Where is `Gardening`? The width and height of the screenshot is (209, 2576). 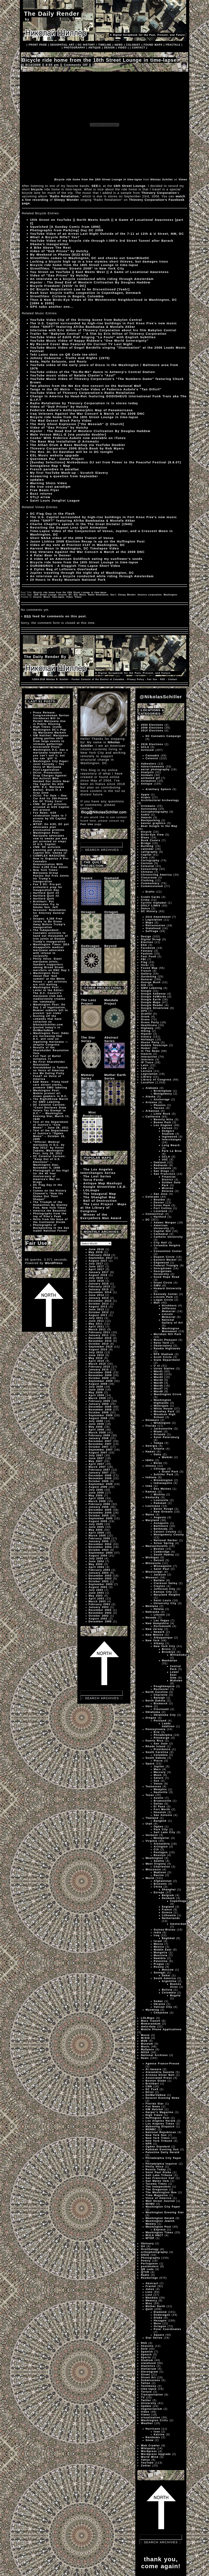 Gardening is located at coordinates (149, 976).